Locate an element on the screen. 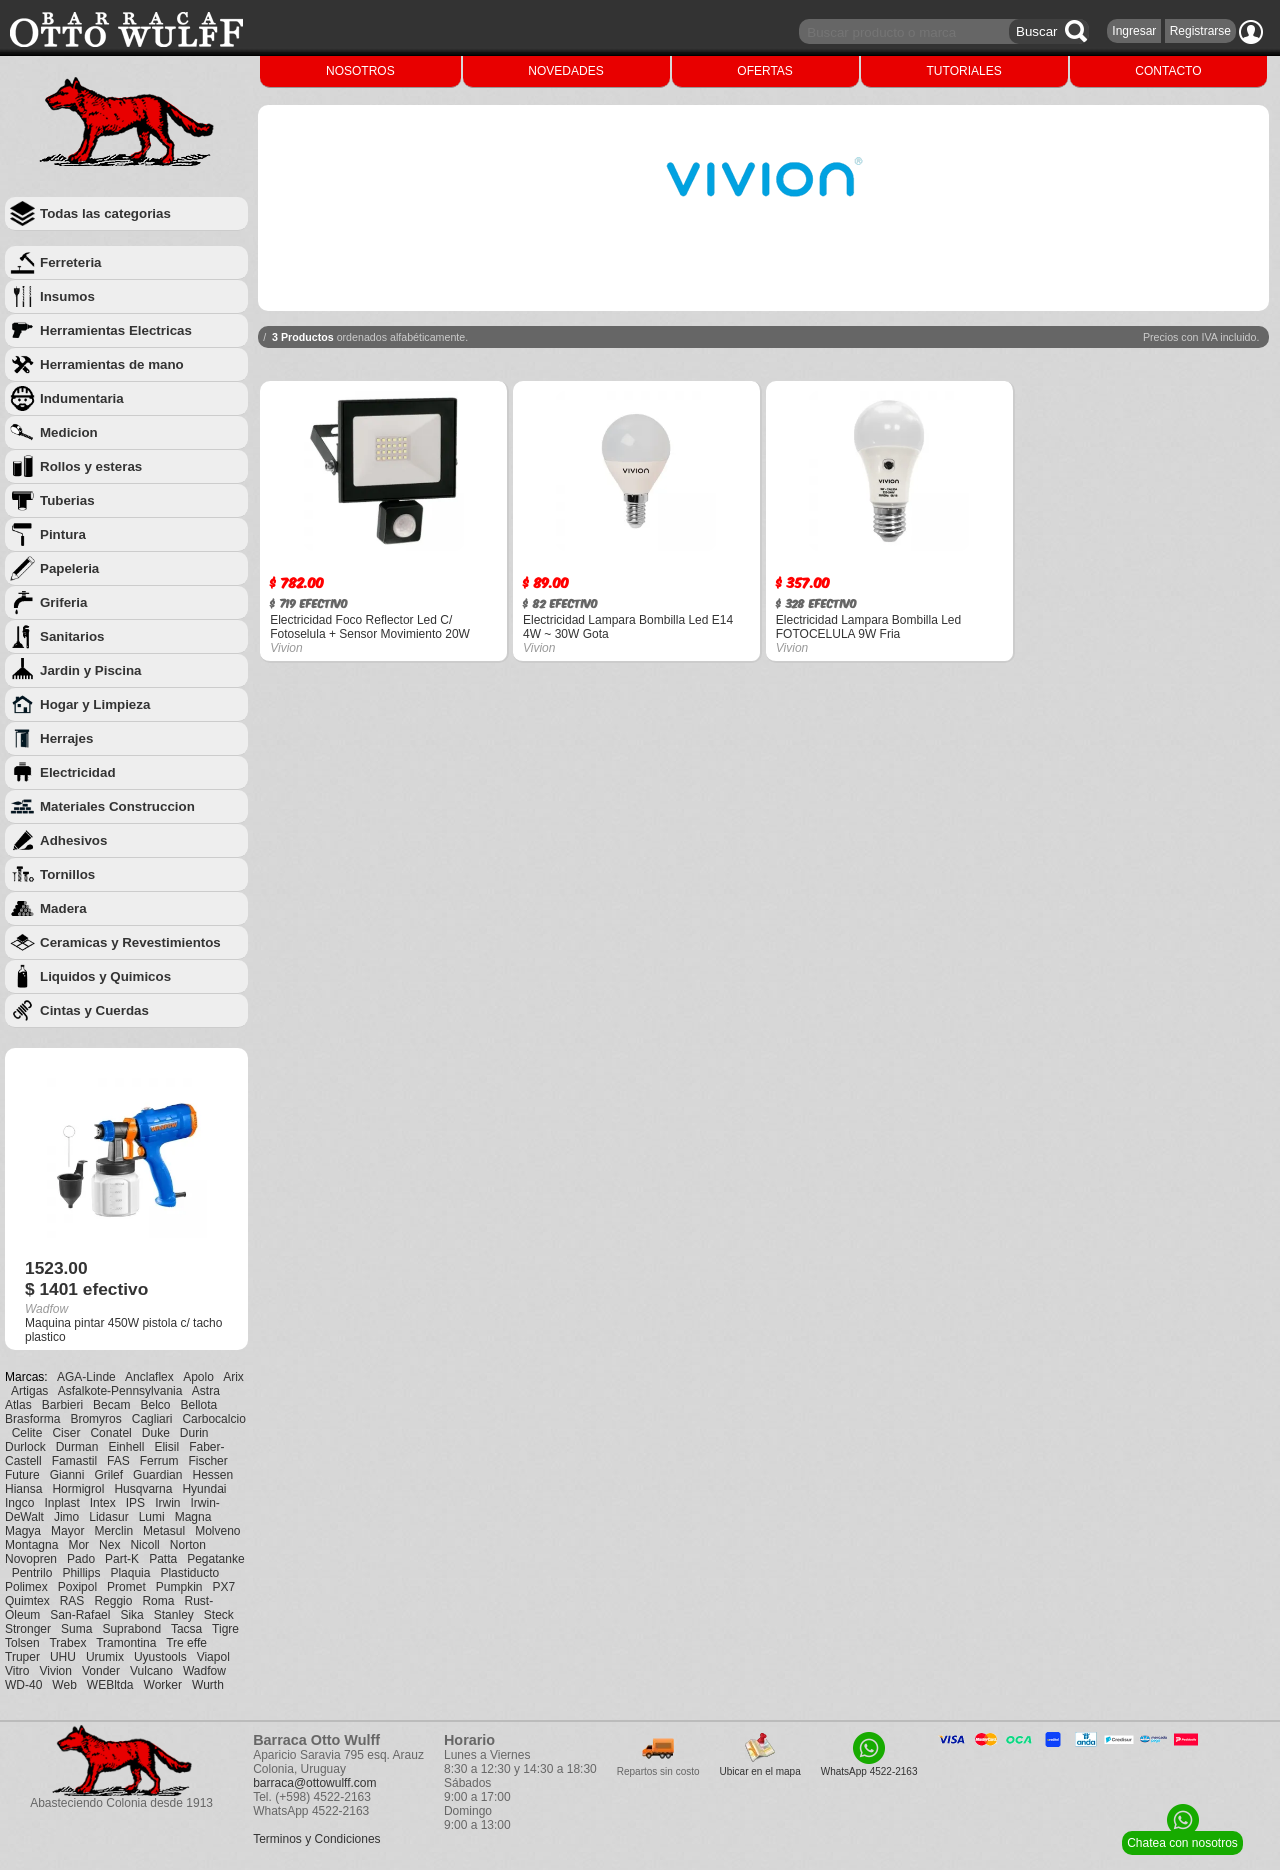  Quimtex is located at coordinates (27, 1601).